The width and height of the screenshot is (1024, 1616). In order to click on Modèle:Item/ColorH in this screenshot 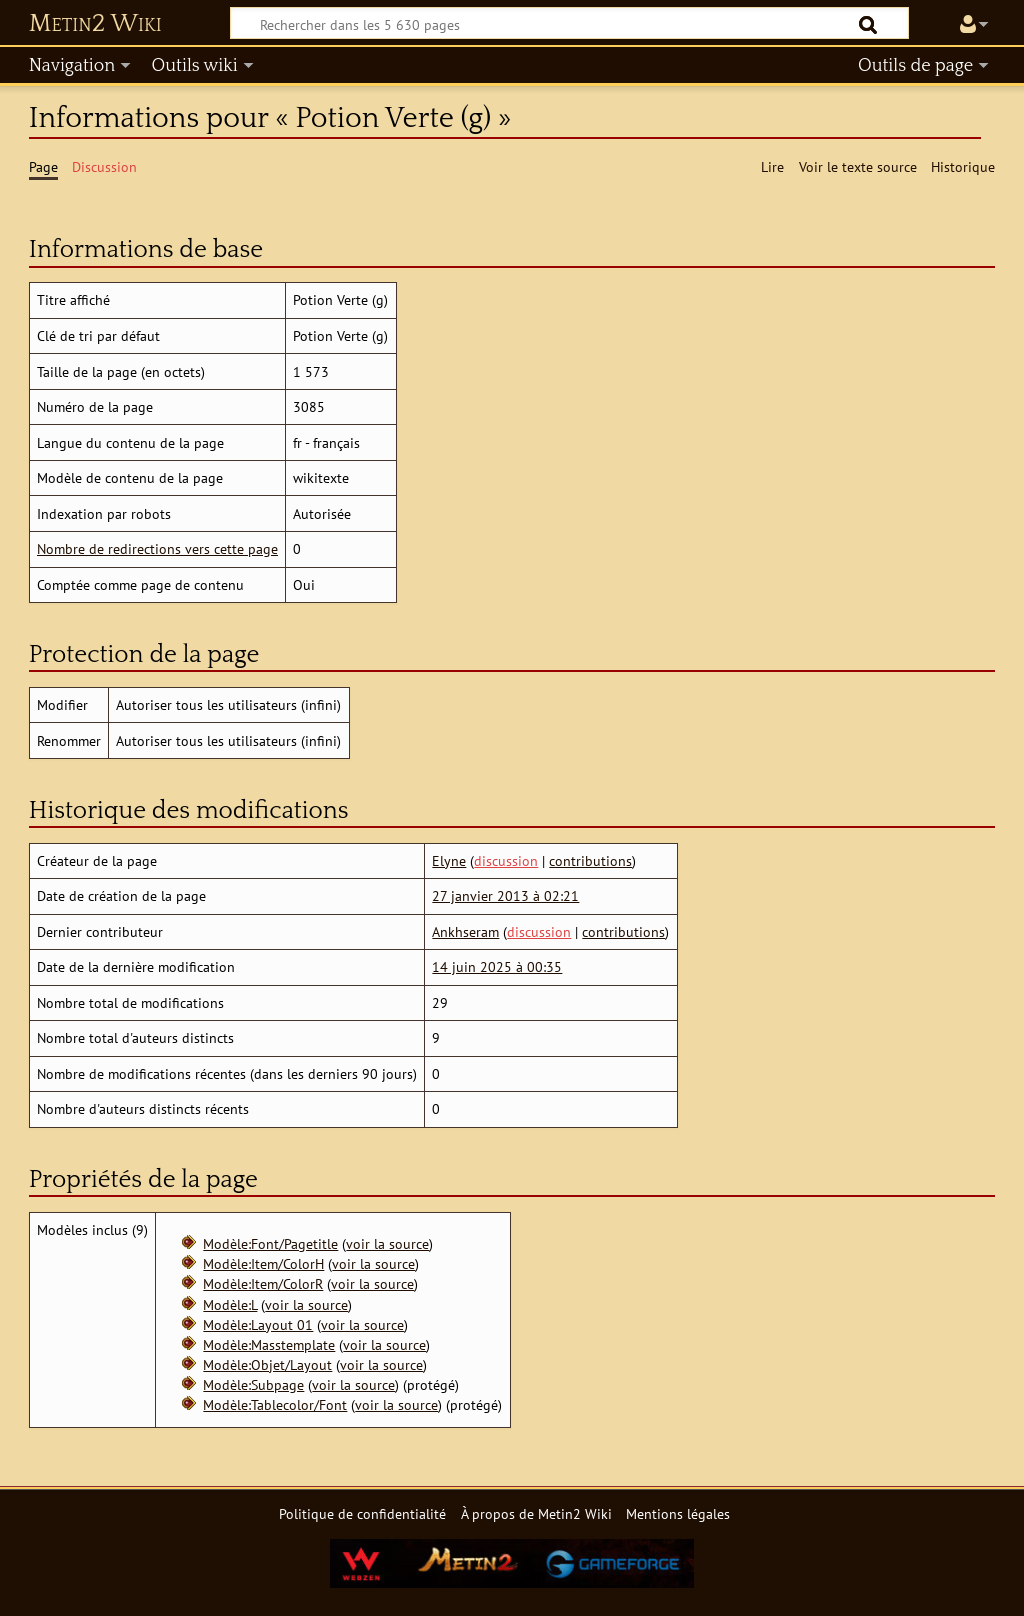, I will do `click(263, 1263)`.